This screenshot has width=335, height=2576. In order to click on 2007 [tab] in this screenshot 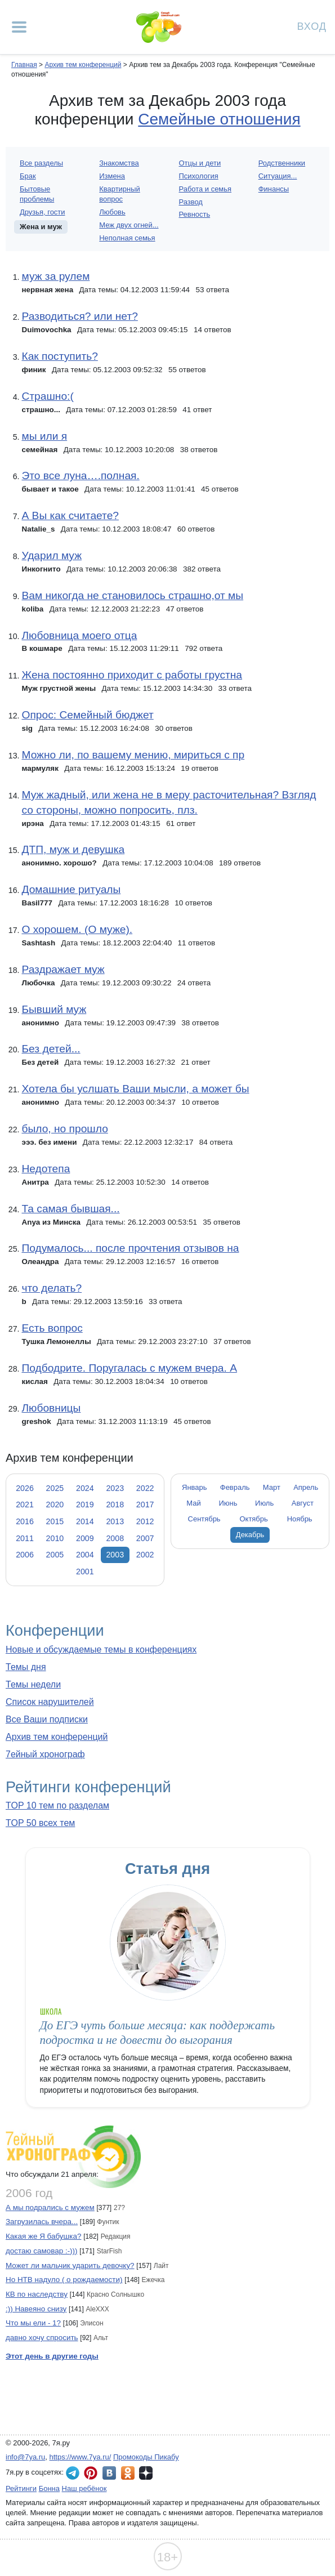, I will do `click(145, 1538)`.